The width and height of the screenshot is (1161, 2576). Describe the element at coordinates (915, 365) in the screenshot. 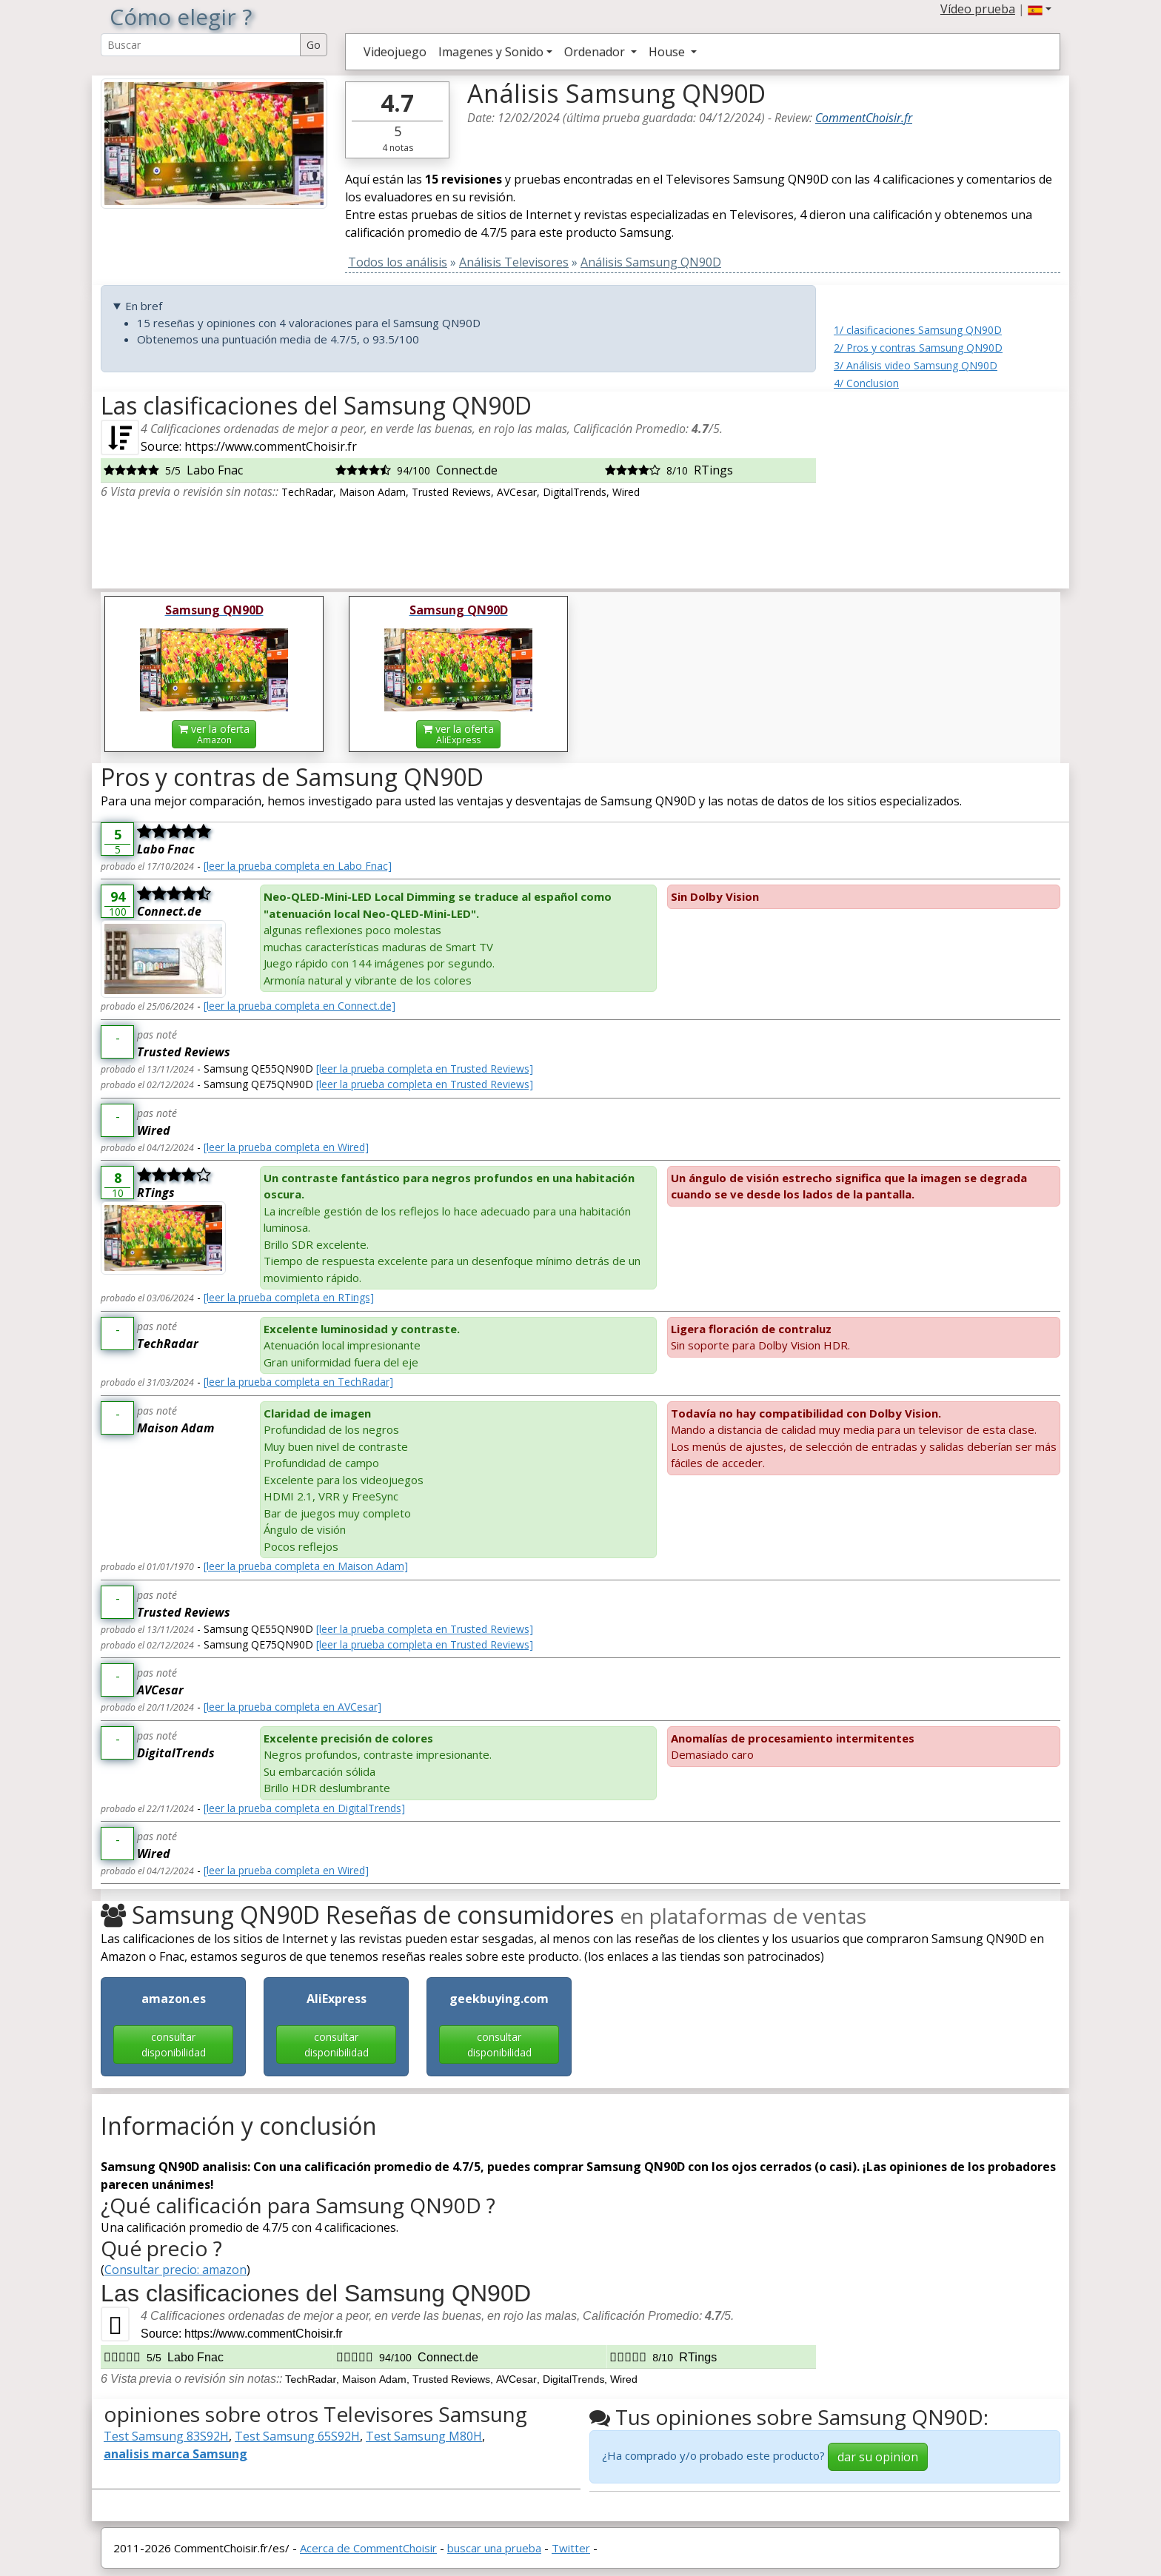

I see `3/ Análisis video Samsung QN90D` at that location.